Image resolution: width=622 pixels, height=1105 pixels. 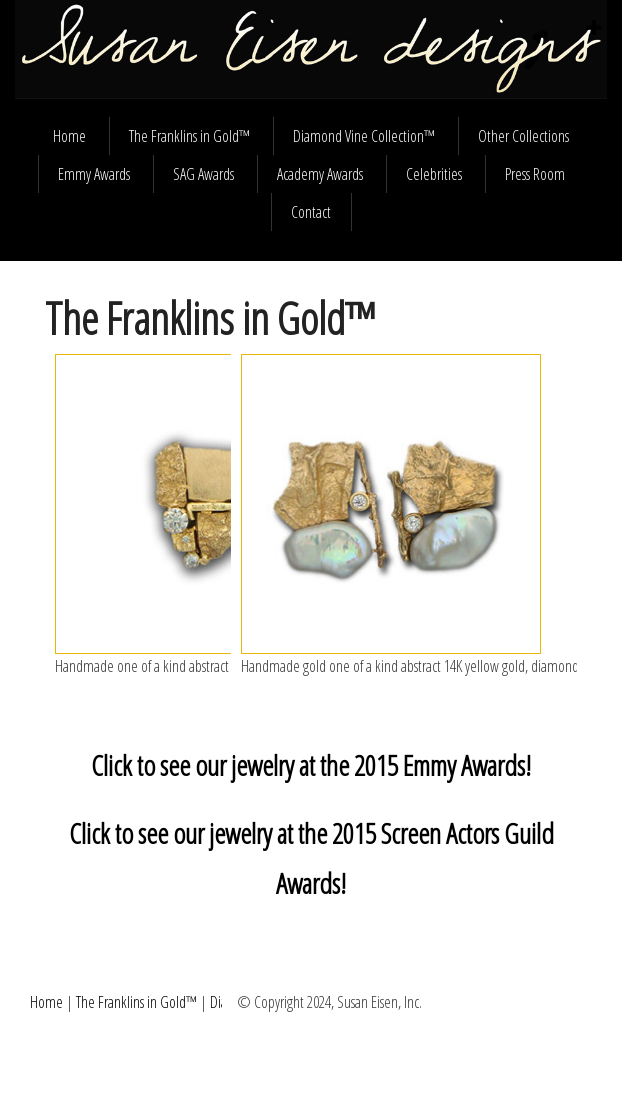 What do you see at coordinates (434, 174) in the screenshot?
I see `Celebrities` at bounding box center [434, 174].